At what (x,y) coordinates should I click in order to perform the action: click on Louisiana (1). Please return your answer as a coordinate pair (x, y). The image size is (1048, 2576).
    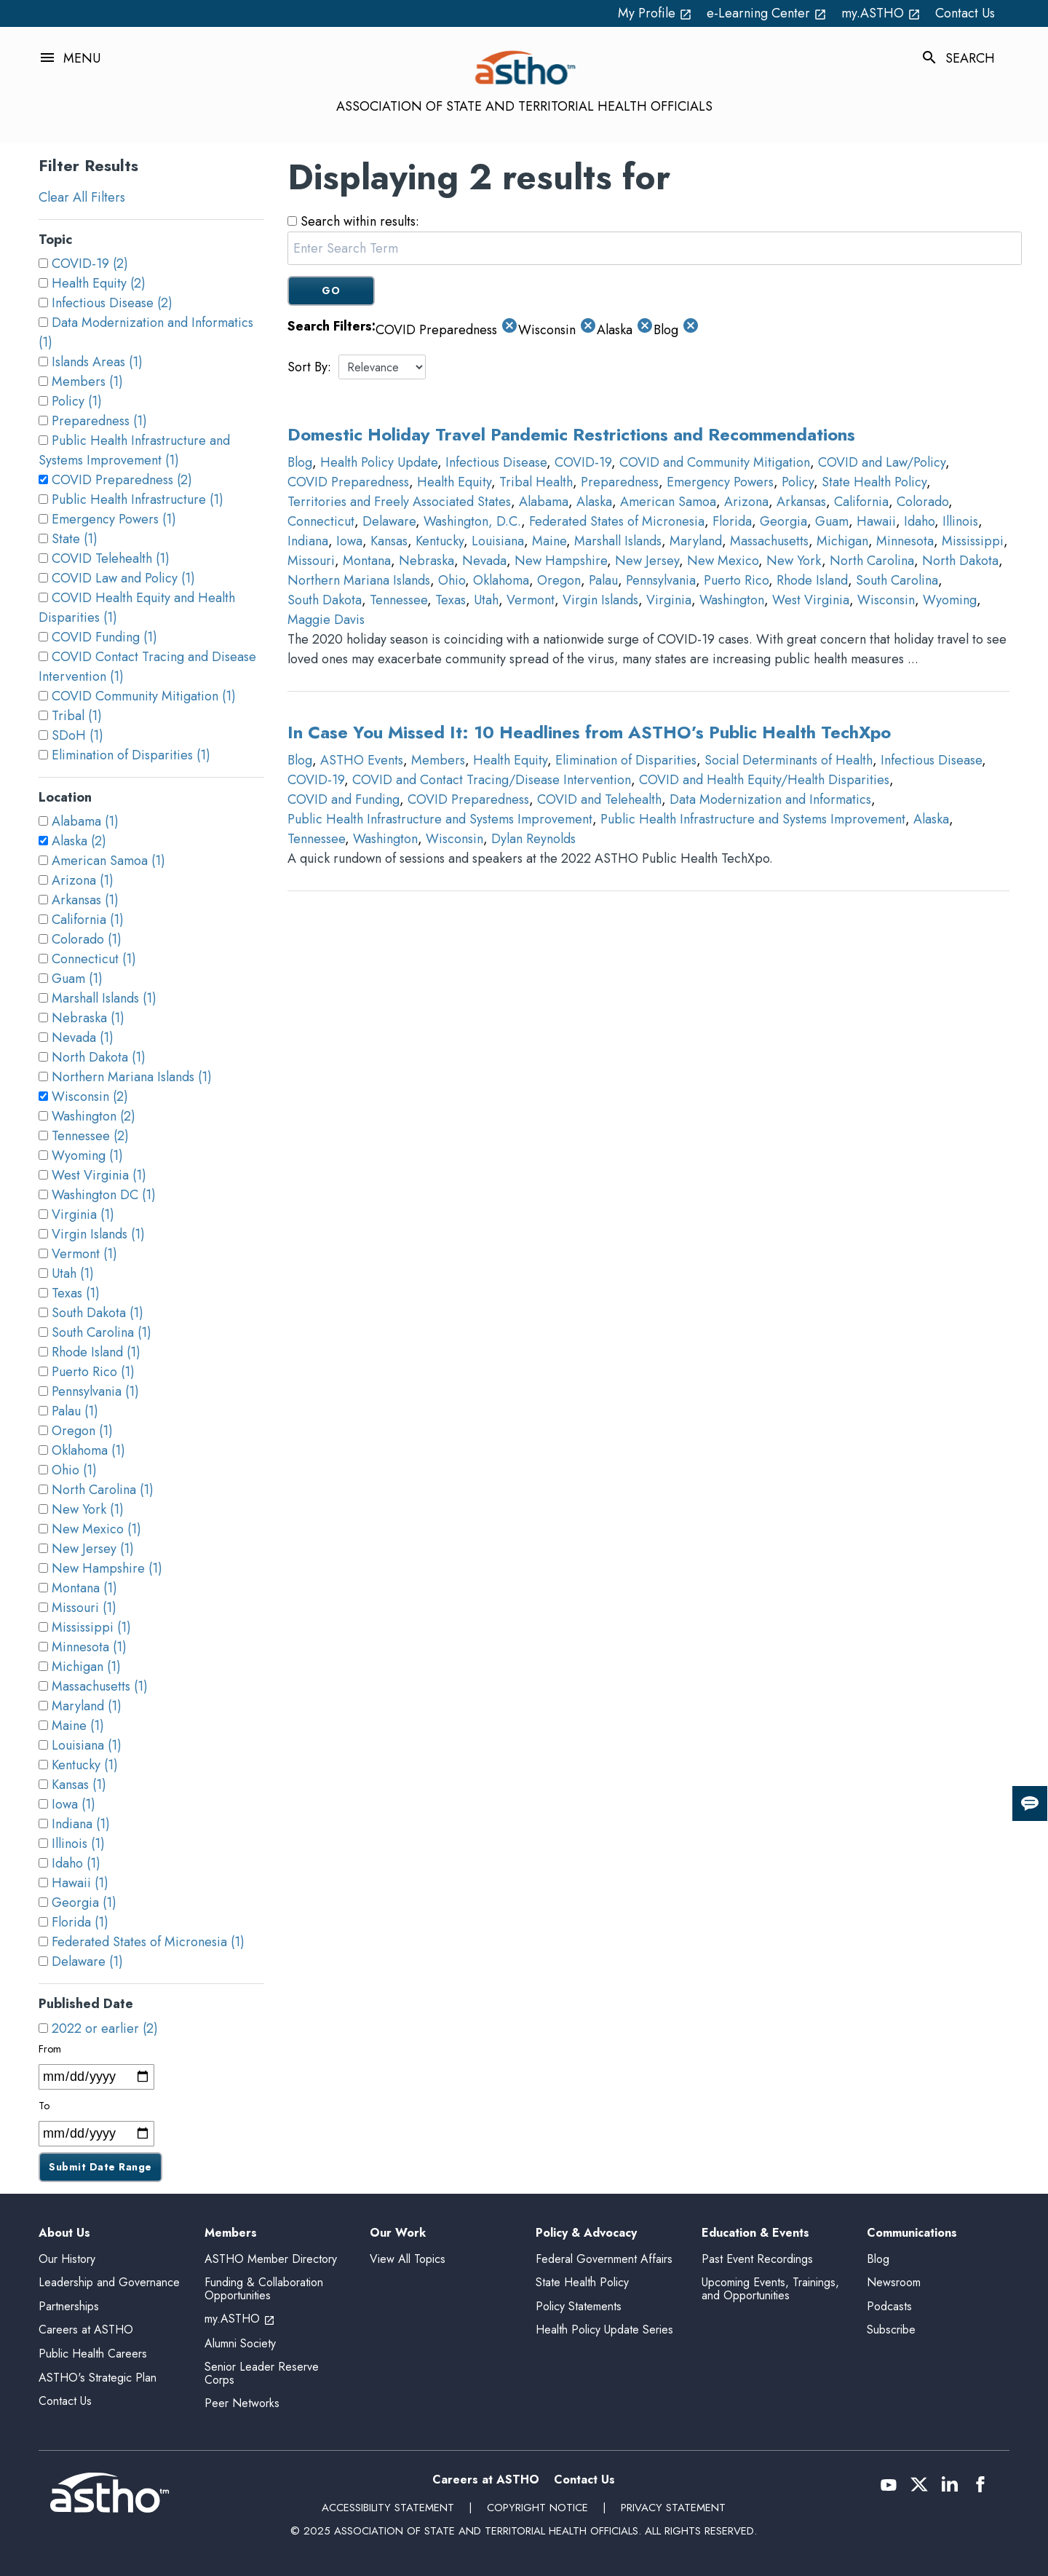
    Looking at the image, I should click on (87, 1745).